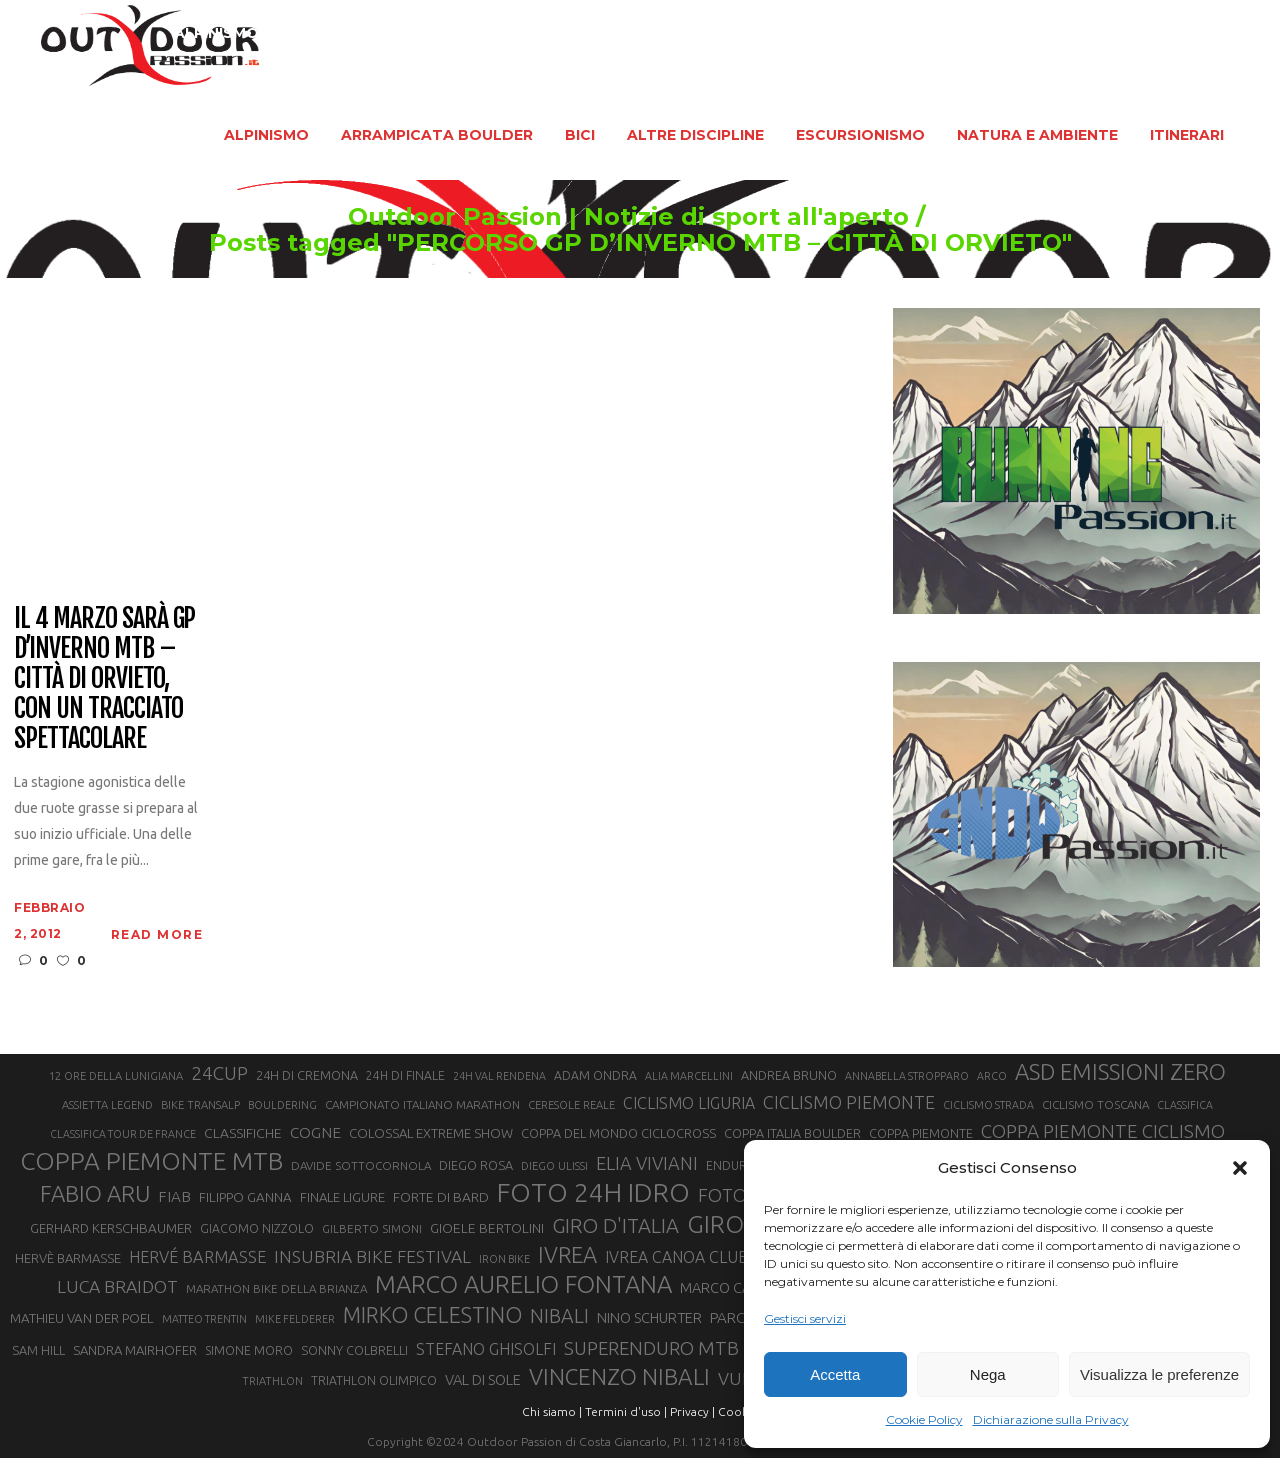 This screenshot has height=1458, width=1280. What do you see at coordinates (921, 1133) in the screenshot?
I see `COPPA PIEMONTE [COPPA PIEMONTE (23 elementi)]` at bounding box center [921, 1133].